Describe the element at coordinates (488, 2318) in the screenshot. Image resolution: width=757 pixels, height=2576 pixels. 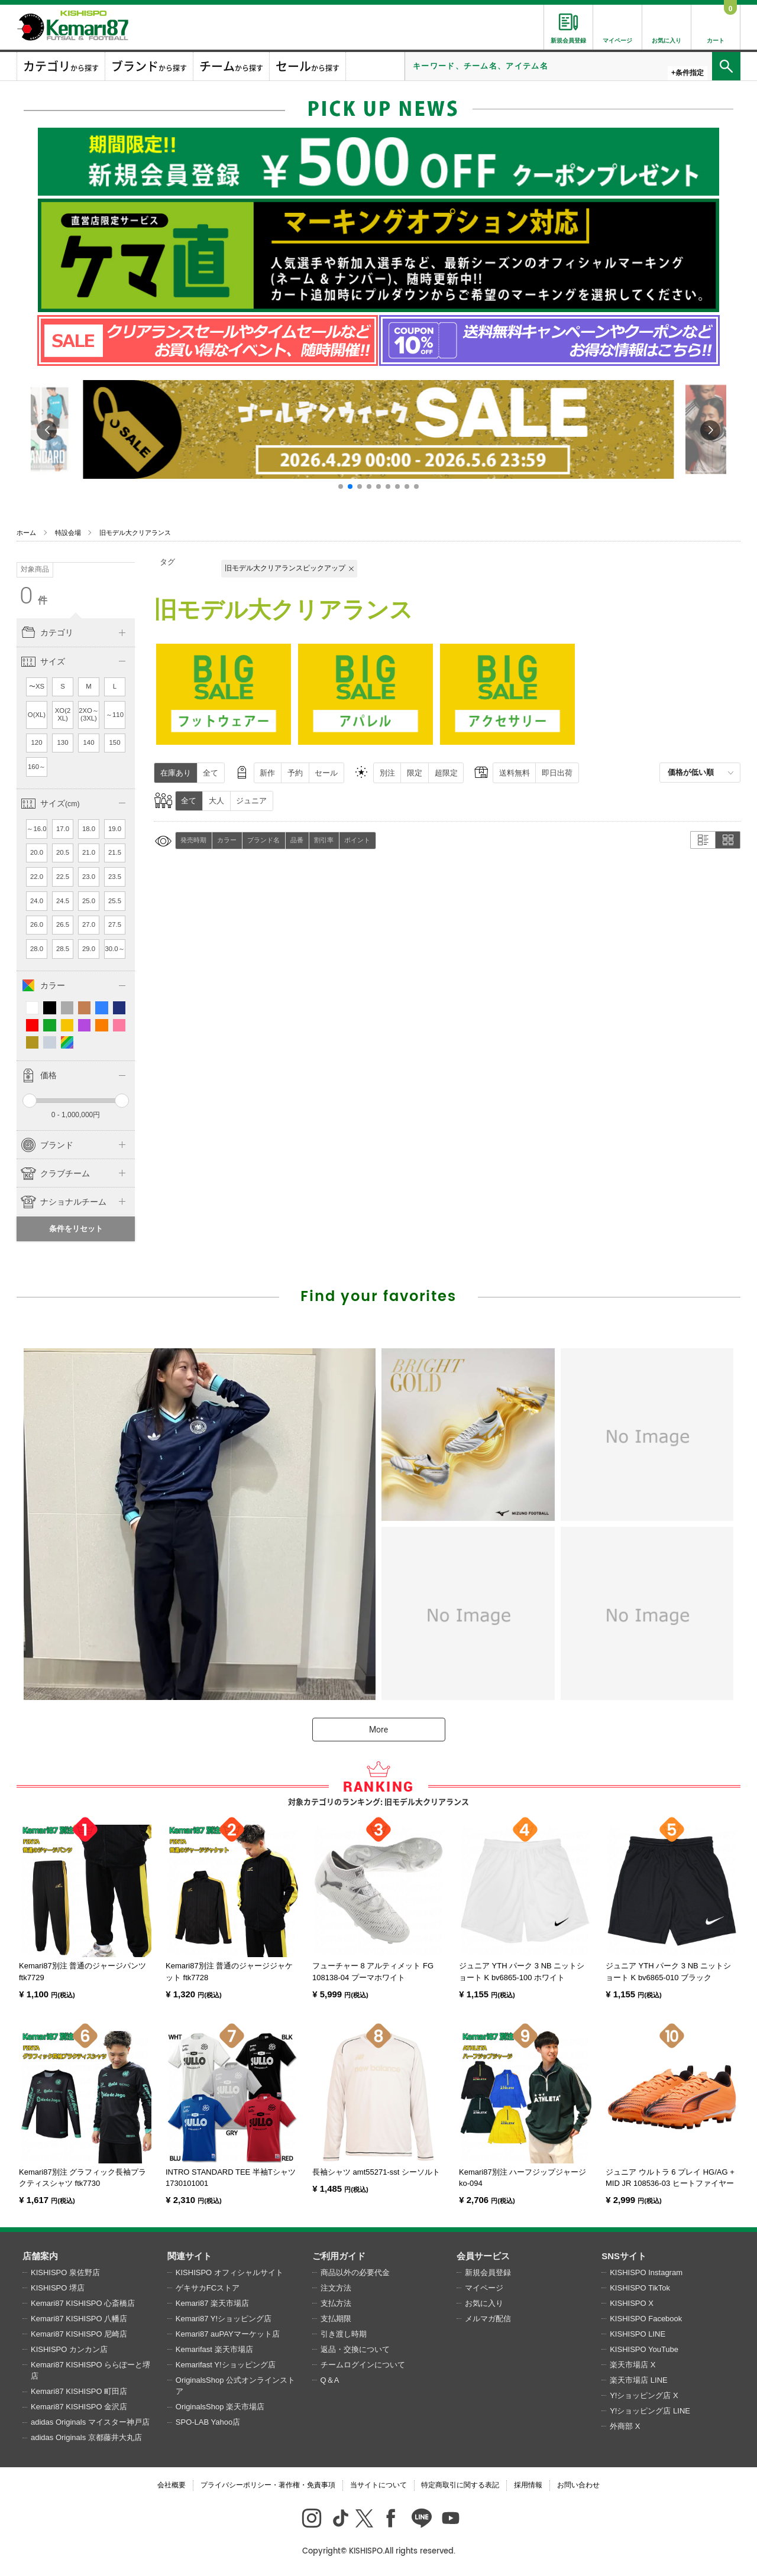
I see `メルマガ配信` at that location.